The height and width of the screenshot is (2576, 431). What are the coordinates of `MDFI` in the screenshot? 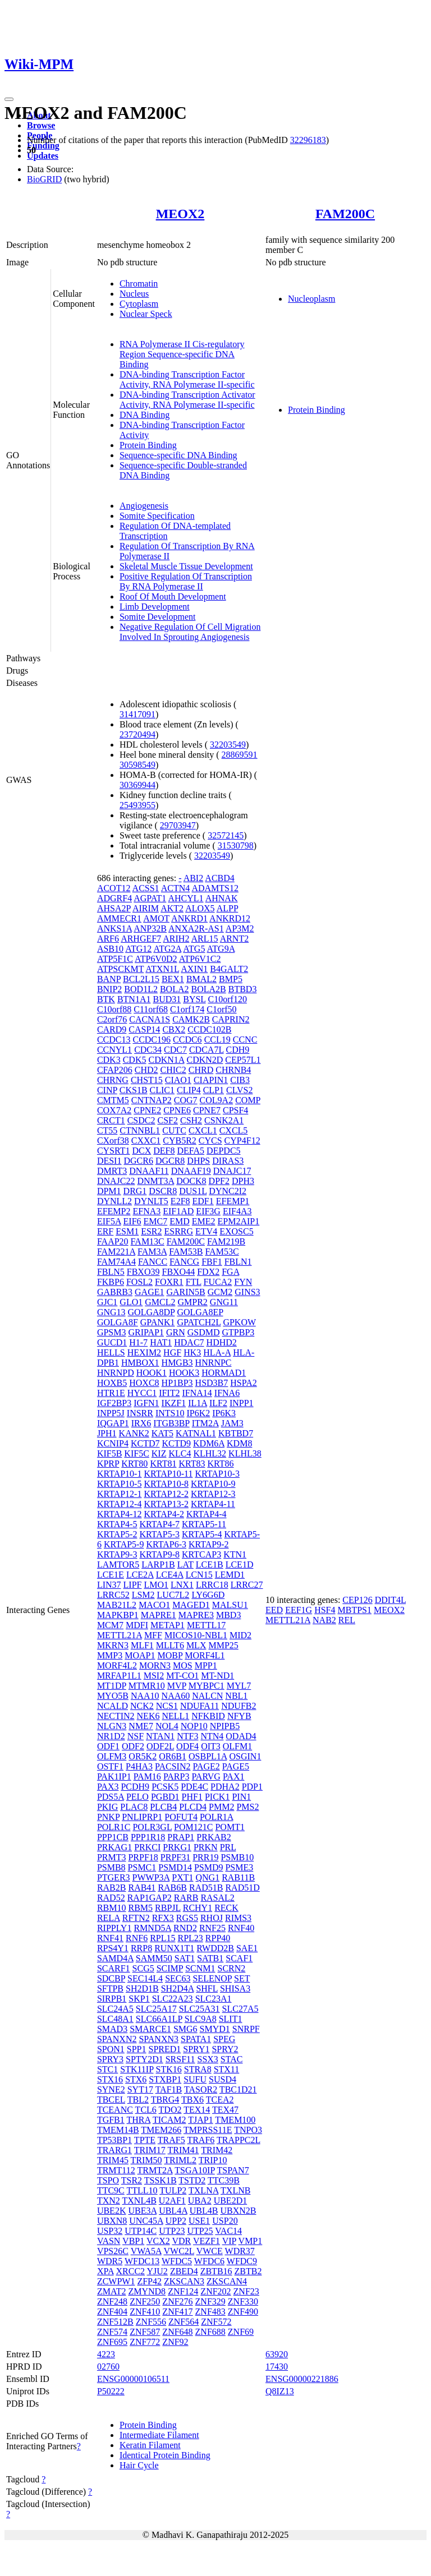 It's located at (137, 1625).